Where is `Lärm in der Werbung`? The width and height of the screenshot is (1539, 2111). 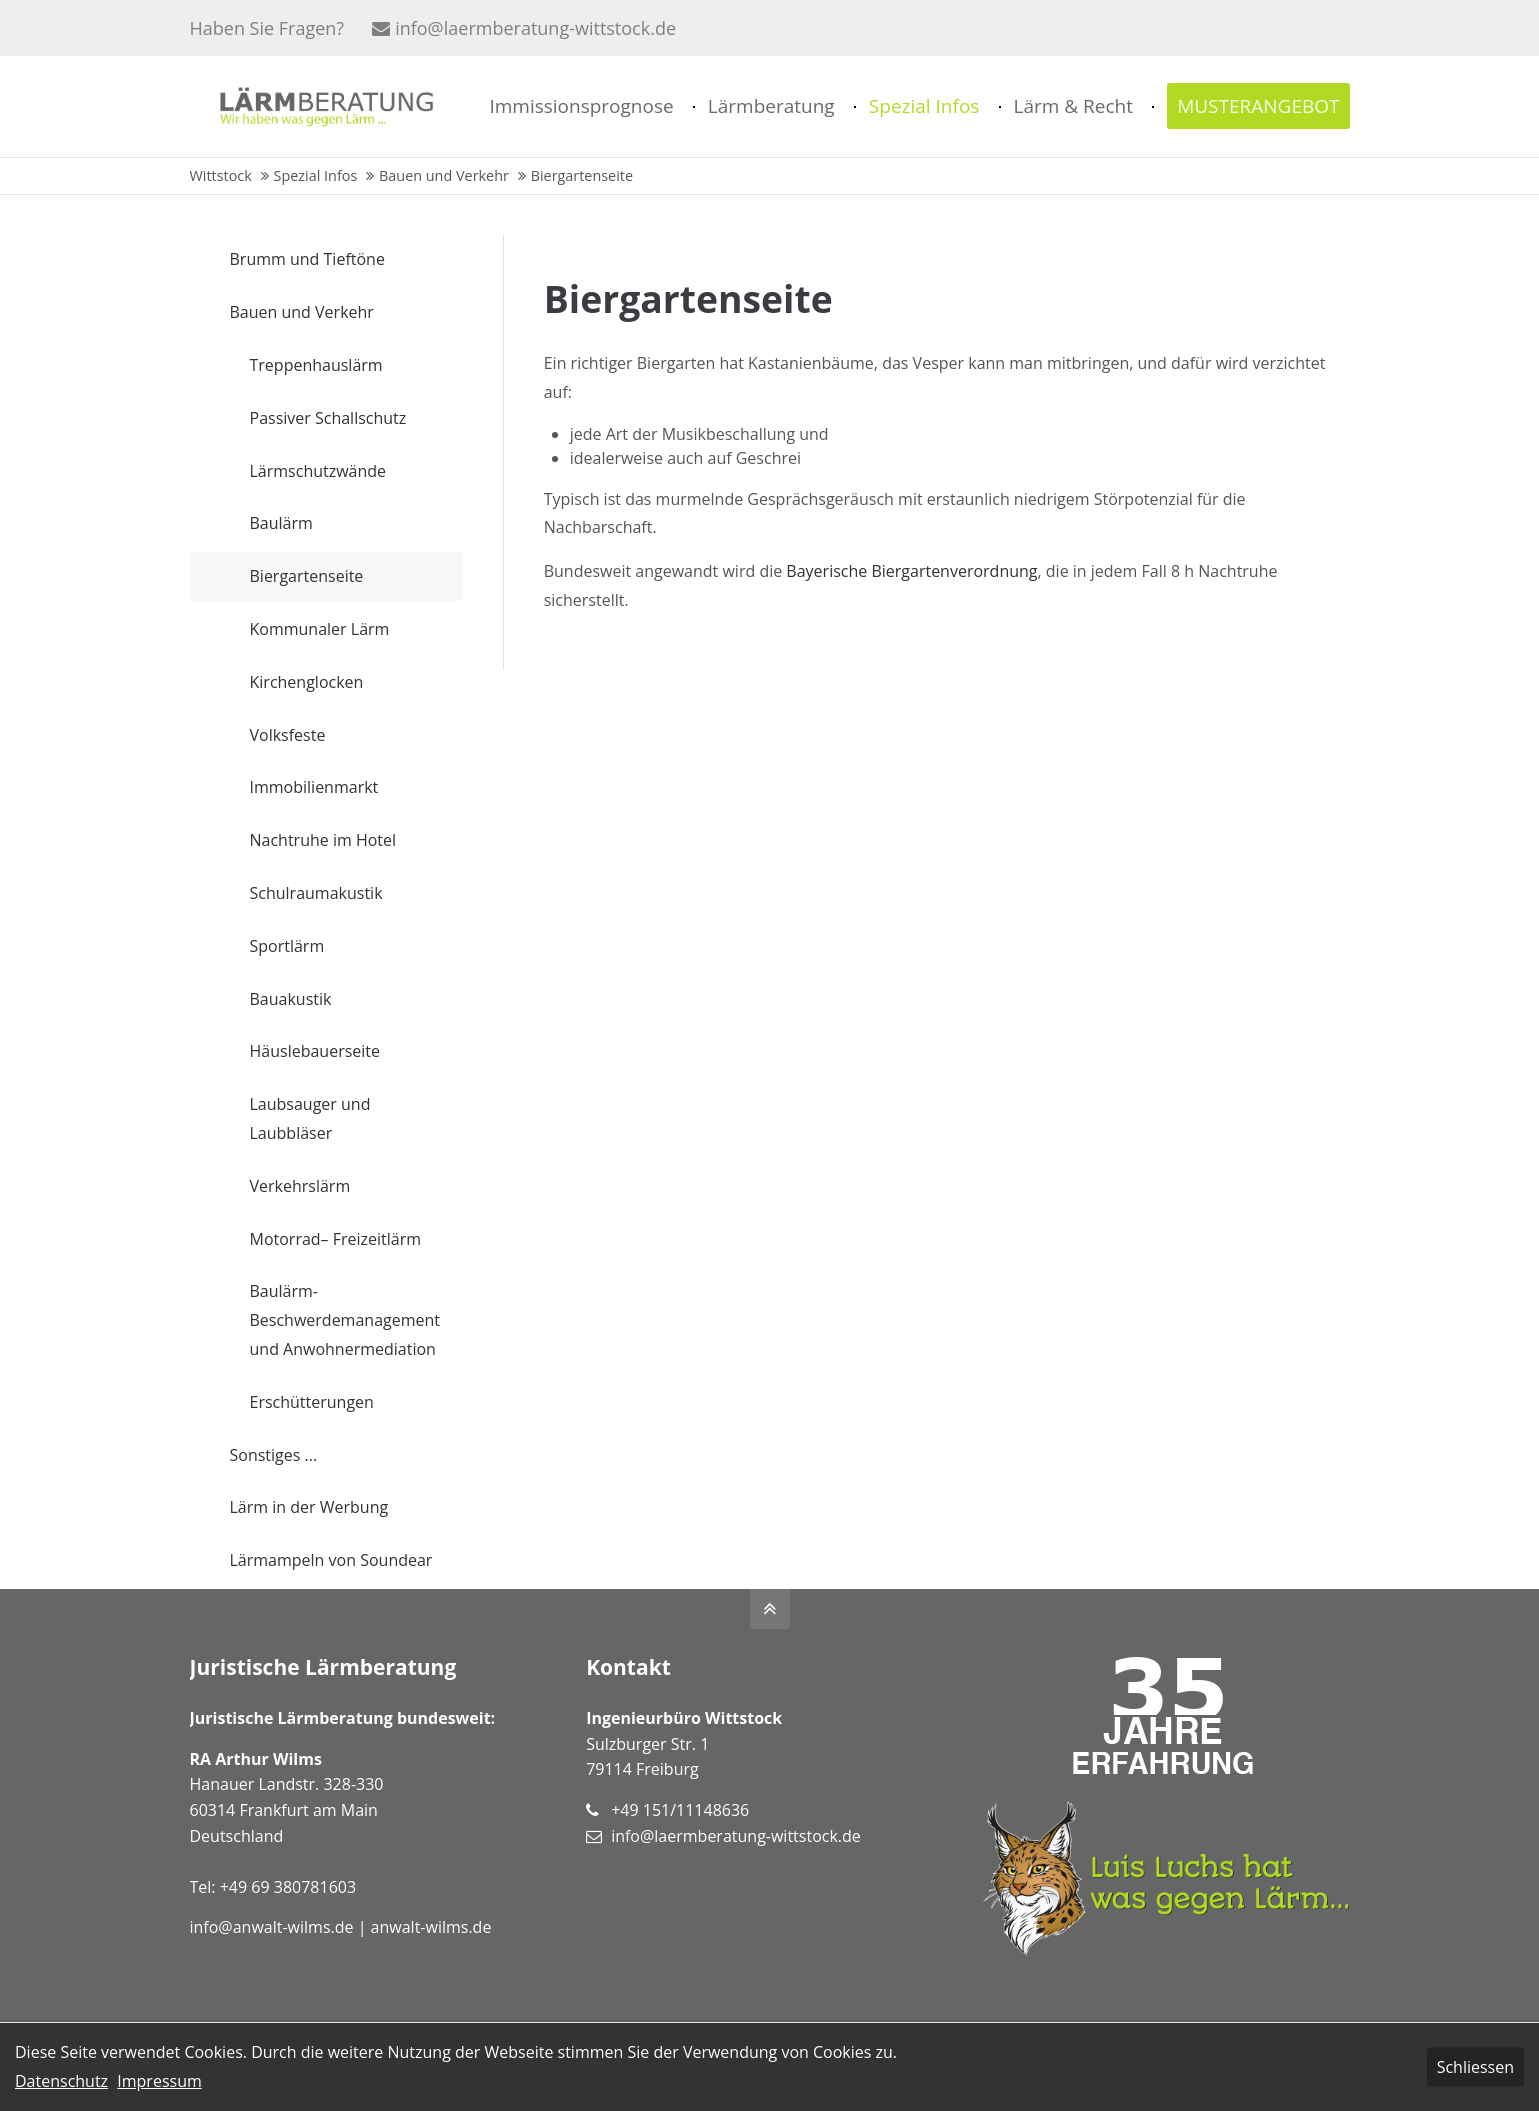
Lärm in der Werbung is located at coordinates (309, 1507).